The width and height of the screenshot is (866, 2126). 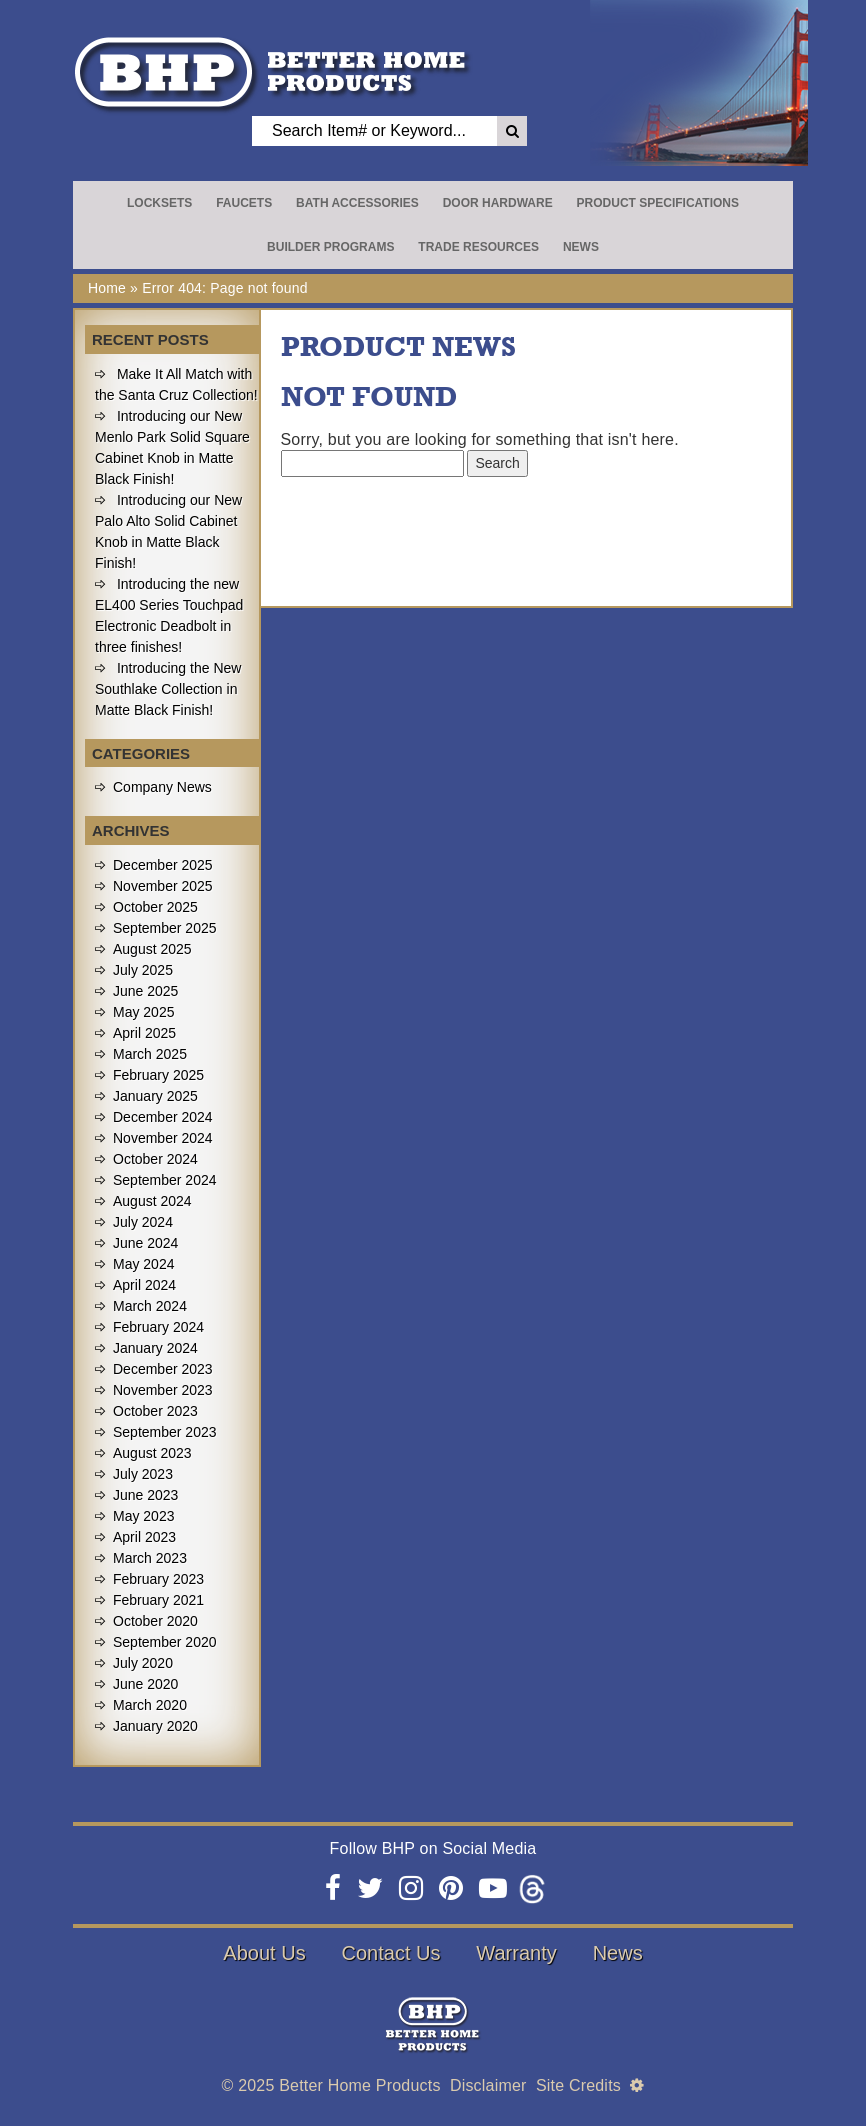 I want to click on July 2020, so click(x=143, y=1663).